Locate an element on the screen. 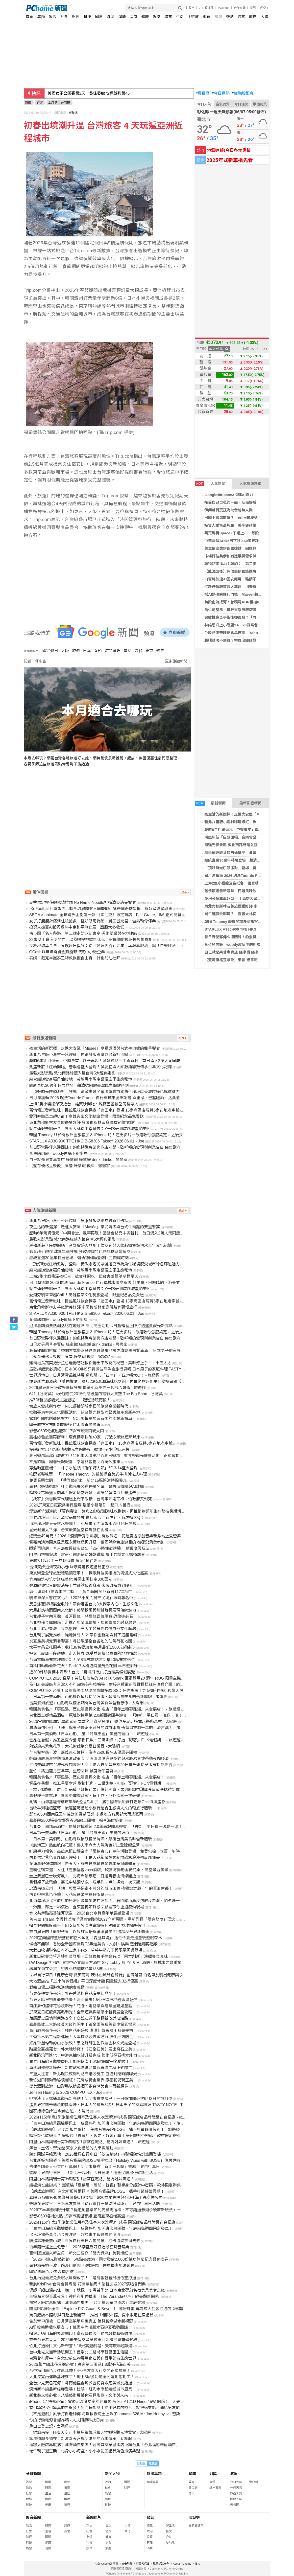 The image size is (294, 2576). 市場評估美伊和談進展與需求減弱 油價跌 is located at coordinates (239, 556).